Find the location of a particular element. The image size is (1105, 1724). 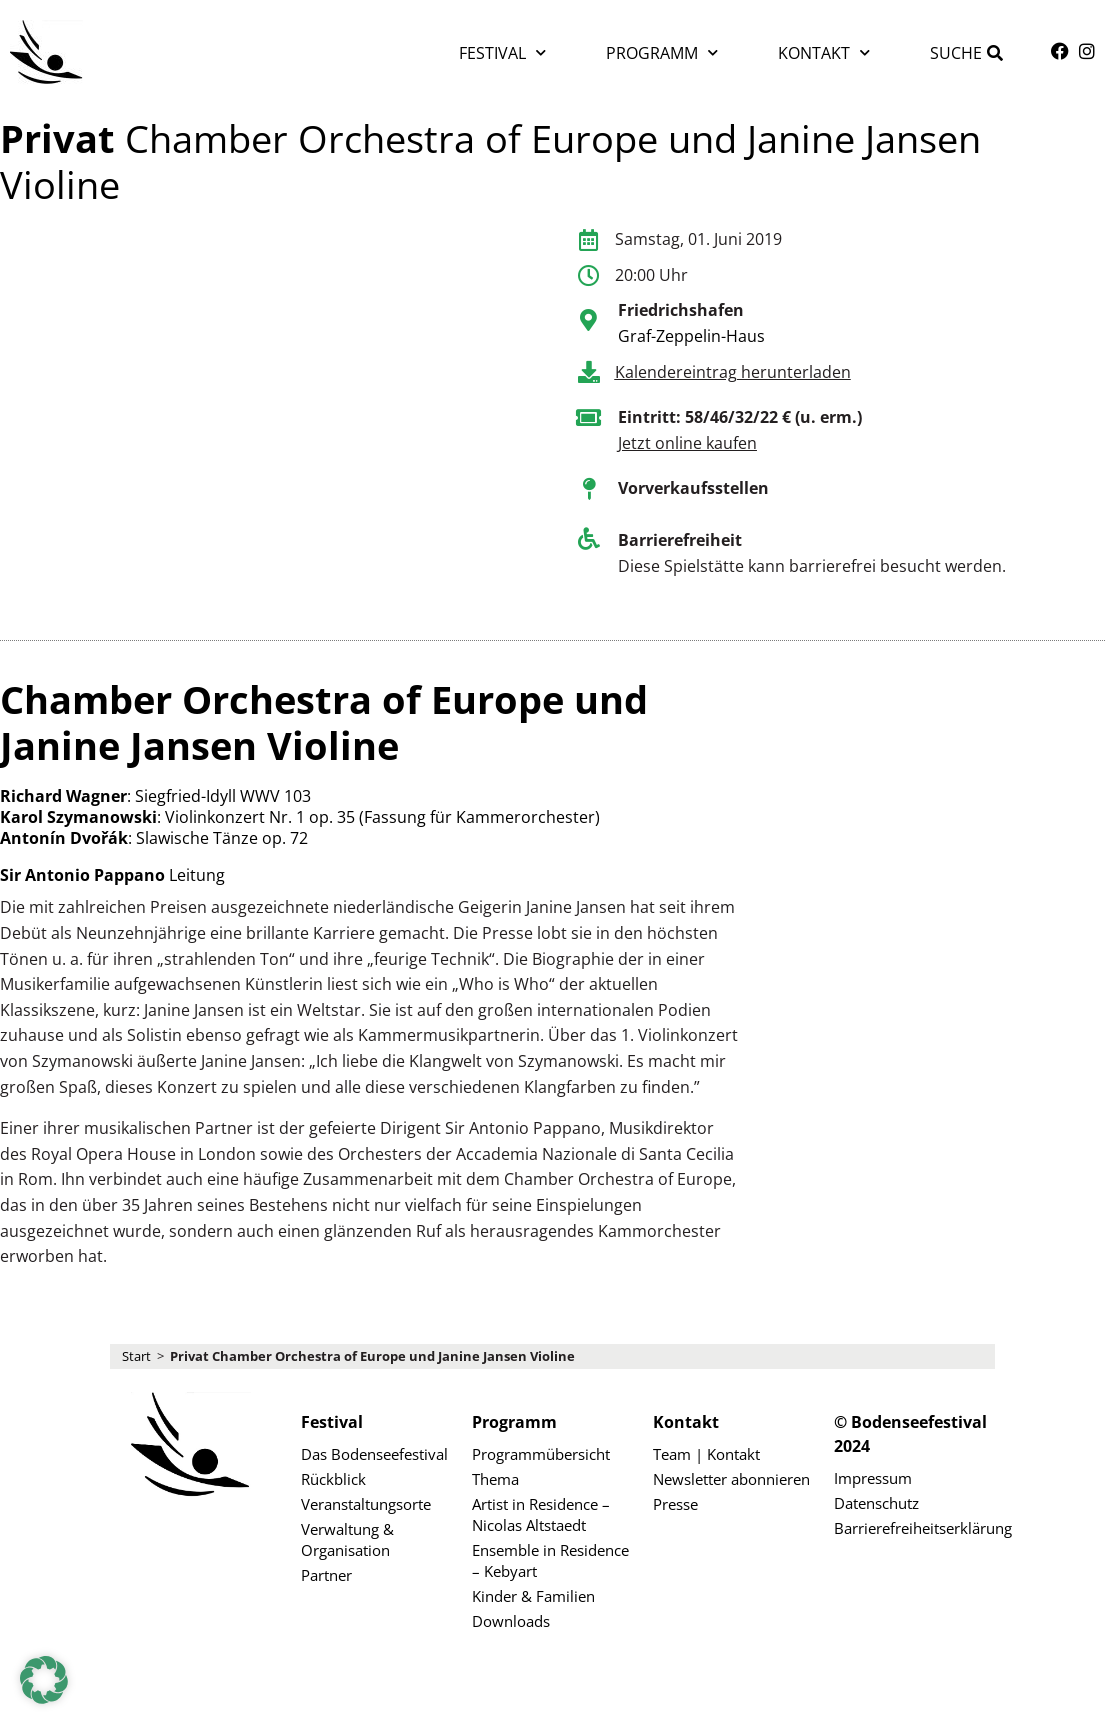

Kinder & Familien is located at coordinates (533, 1596).